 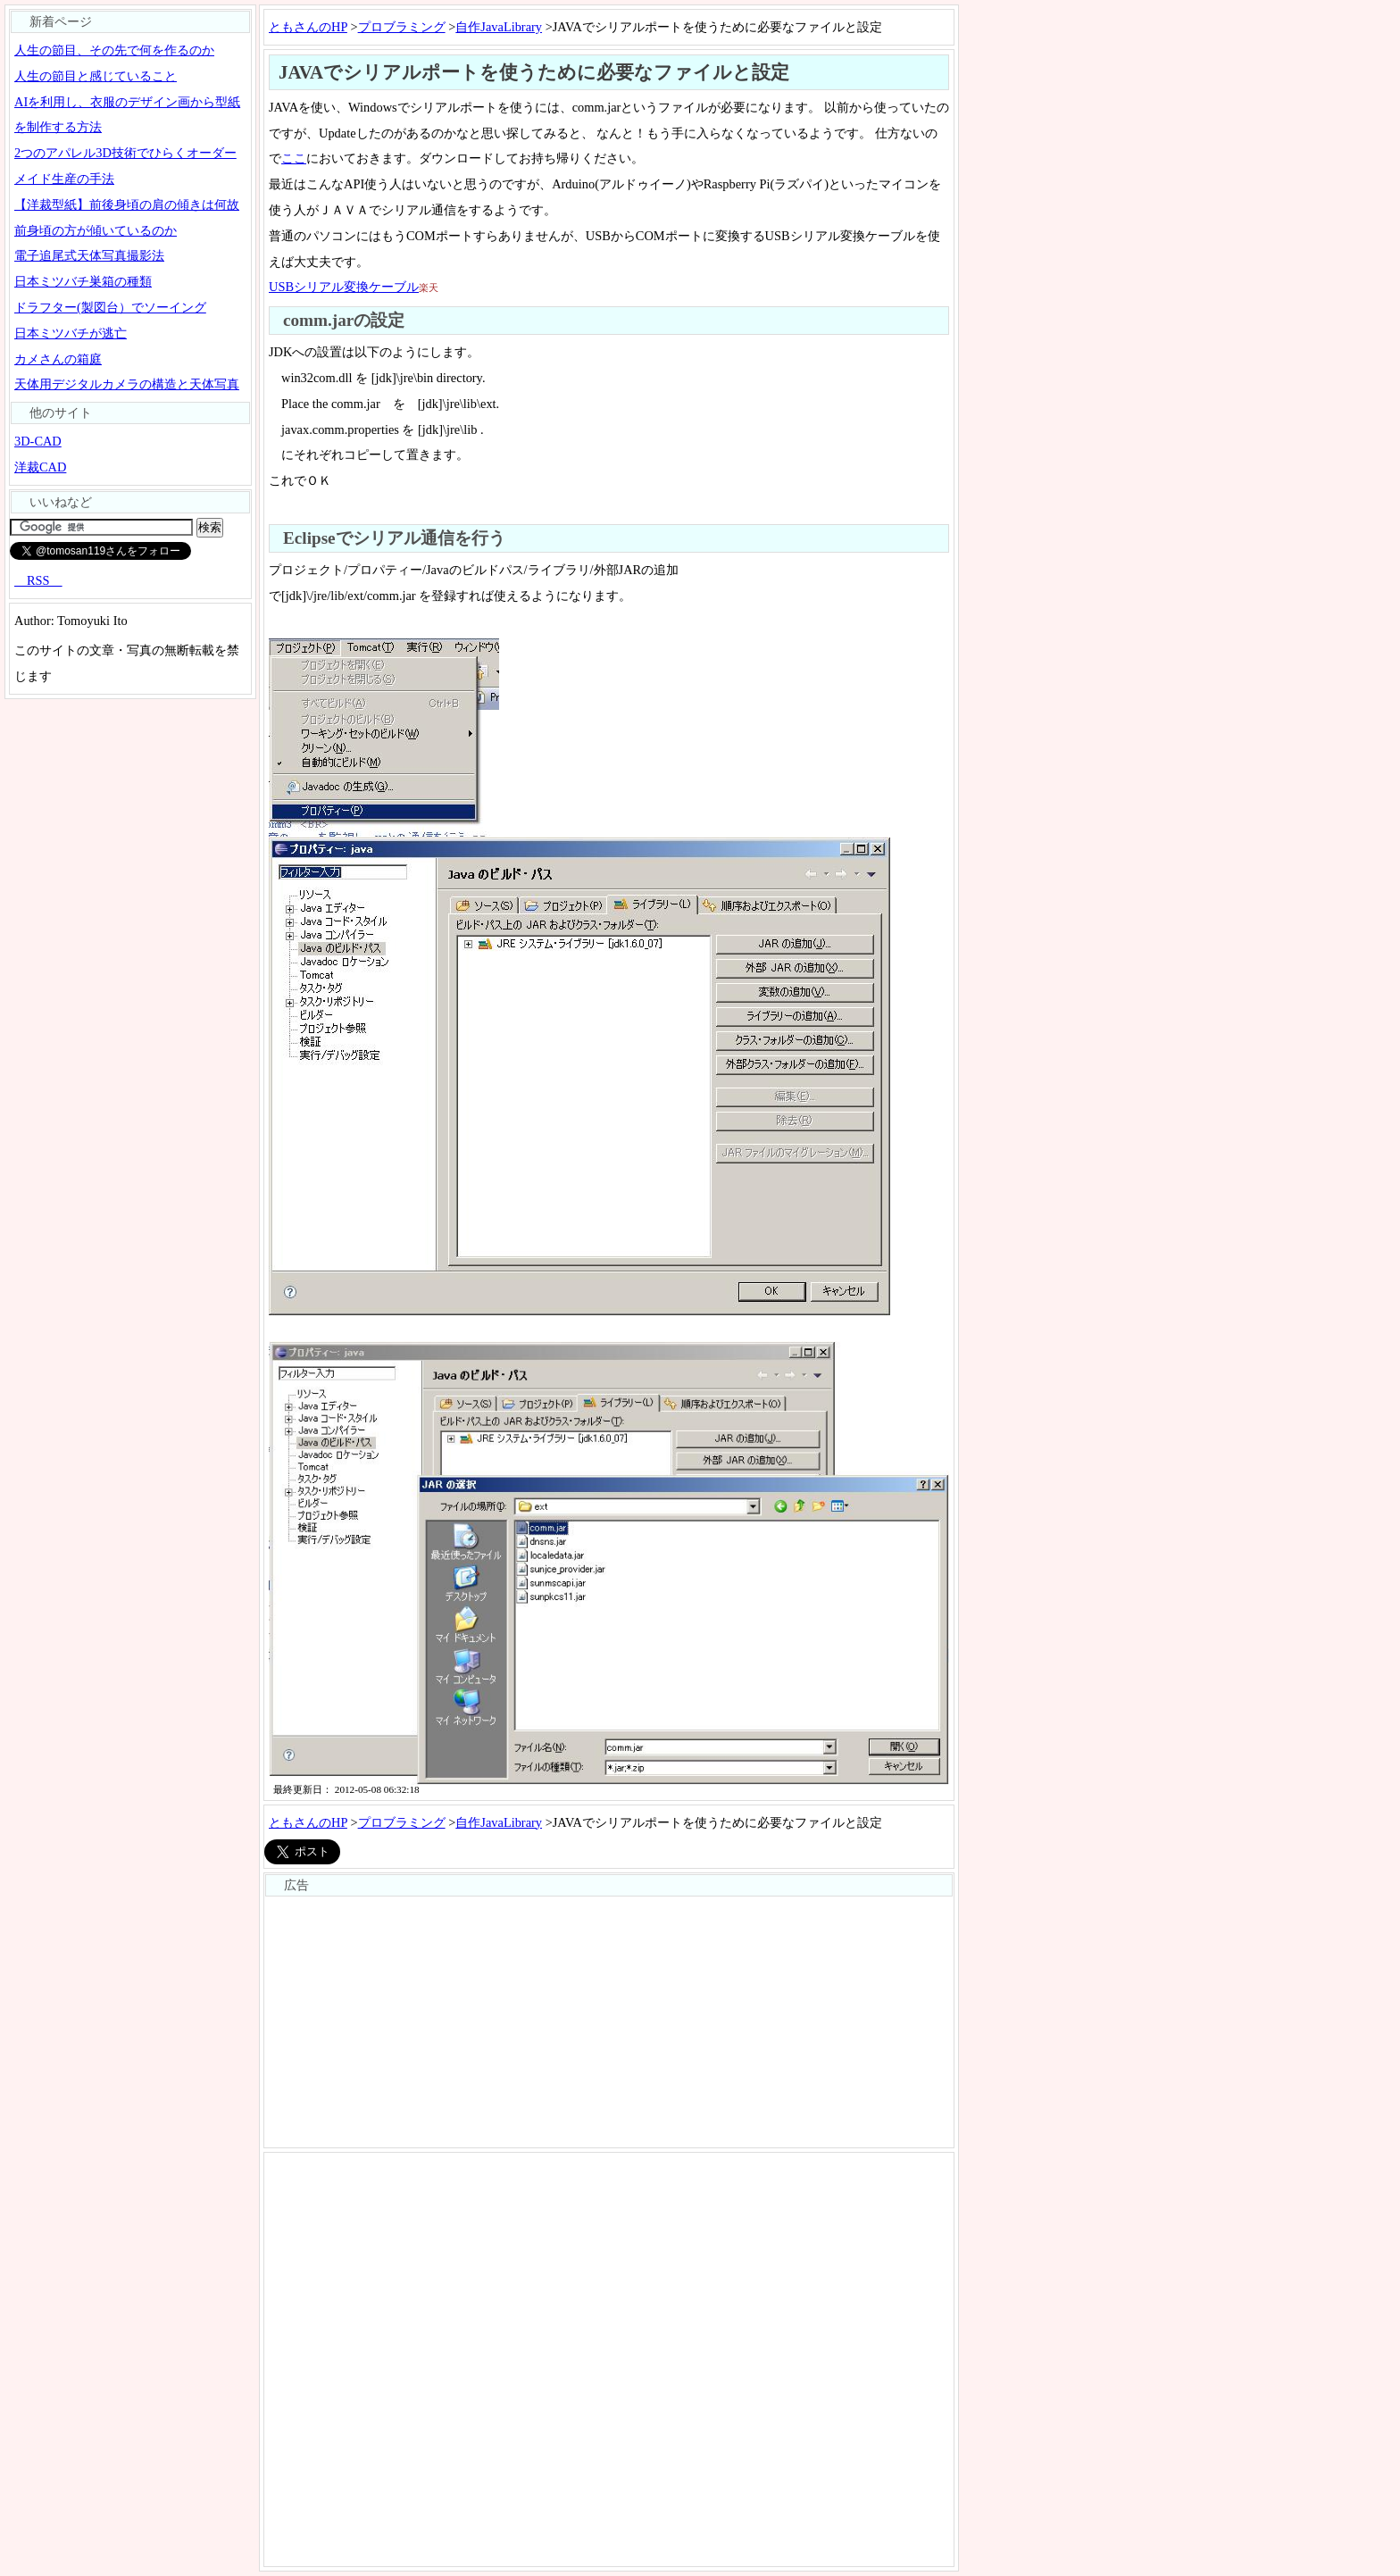 I want to click on 人生の節目と感じていること, so click(x=95, y=76).